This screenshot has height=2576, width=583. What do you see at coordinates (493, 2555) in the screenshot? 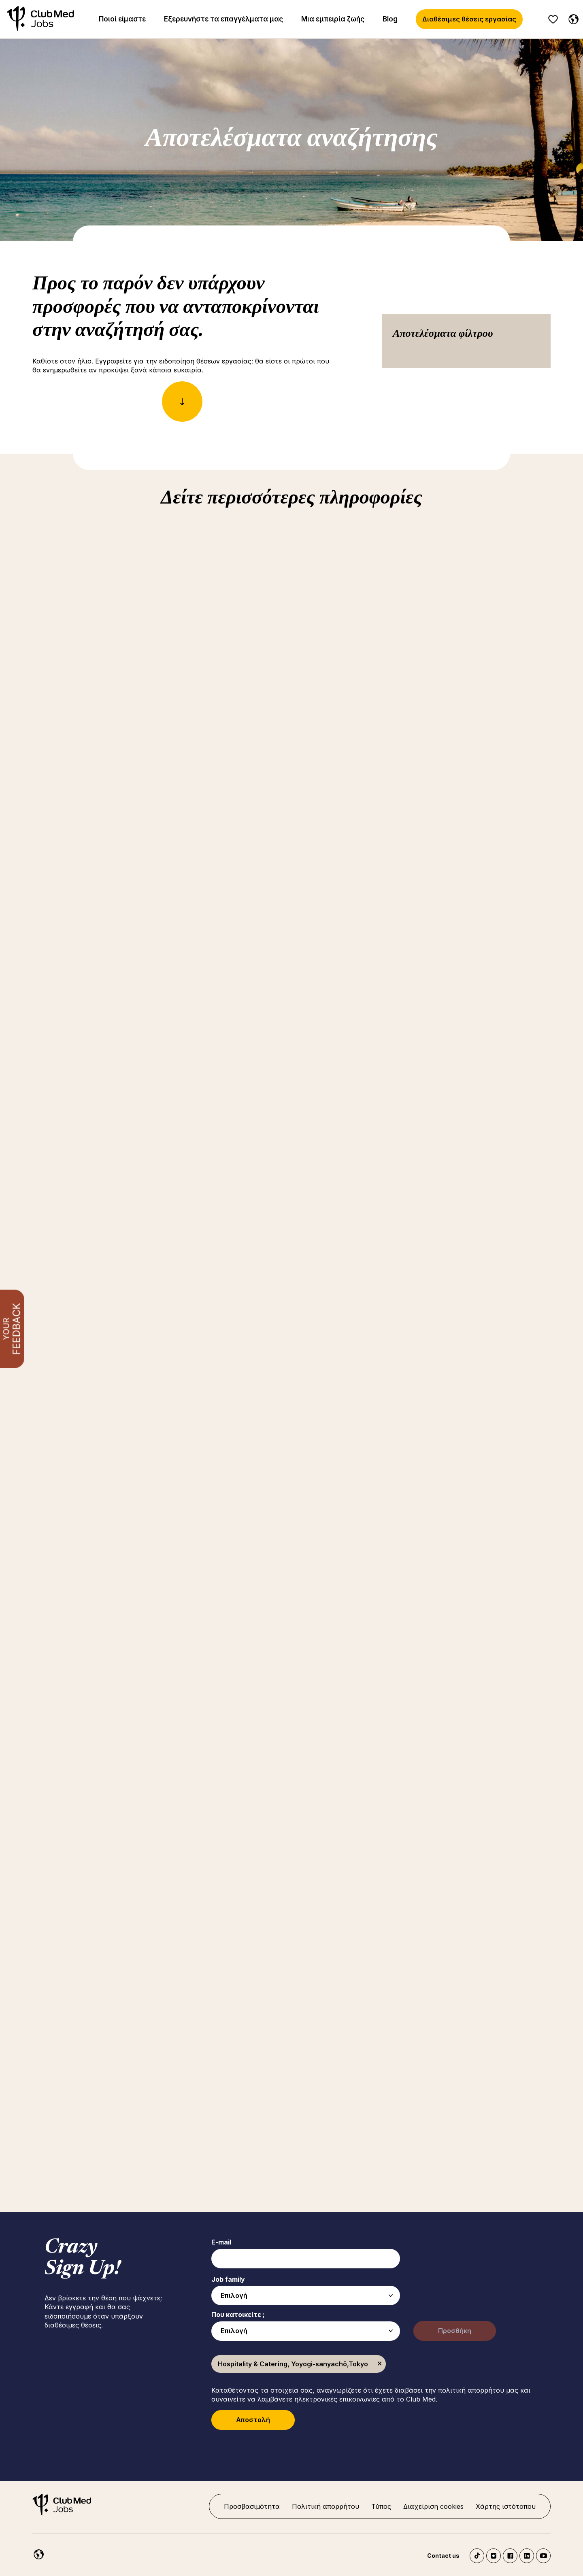
I see `Instagram` at bounding box center [493, 2555].